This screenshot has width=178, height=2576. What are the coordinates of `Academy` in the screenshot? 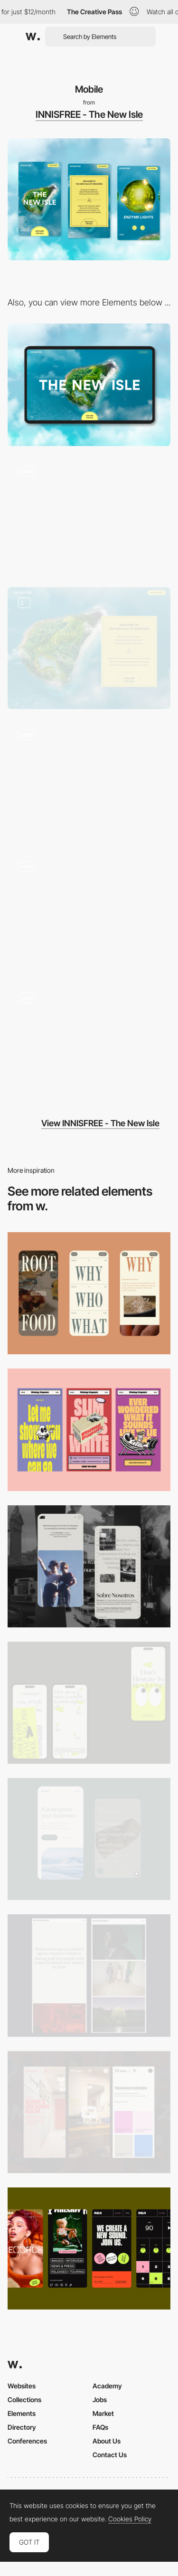 It's located at (107, 2386).